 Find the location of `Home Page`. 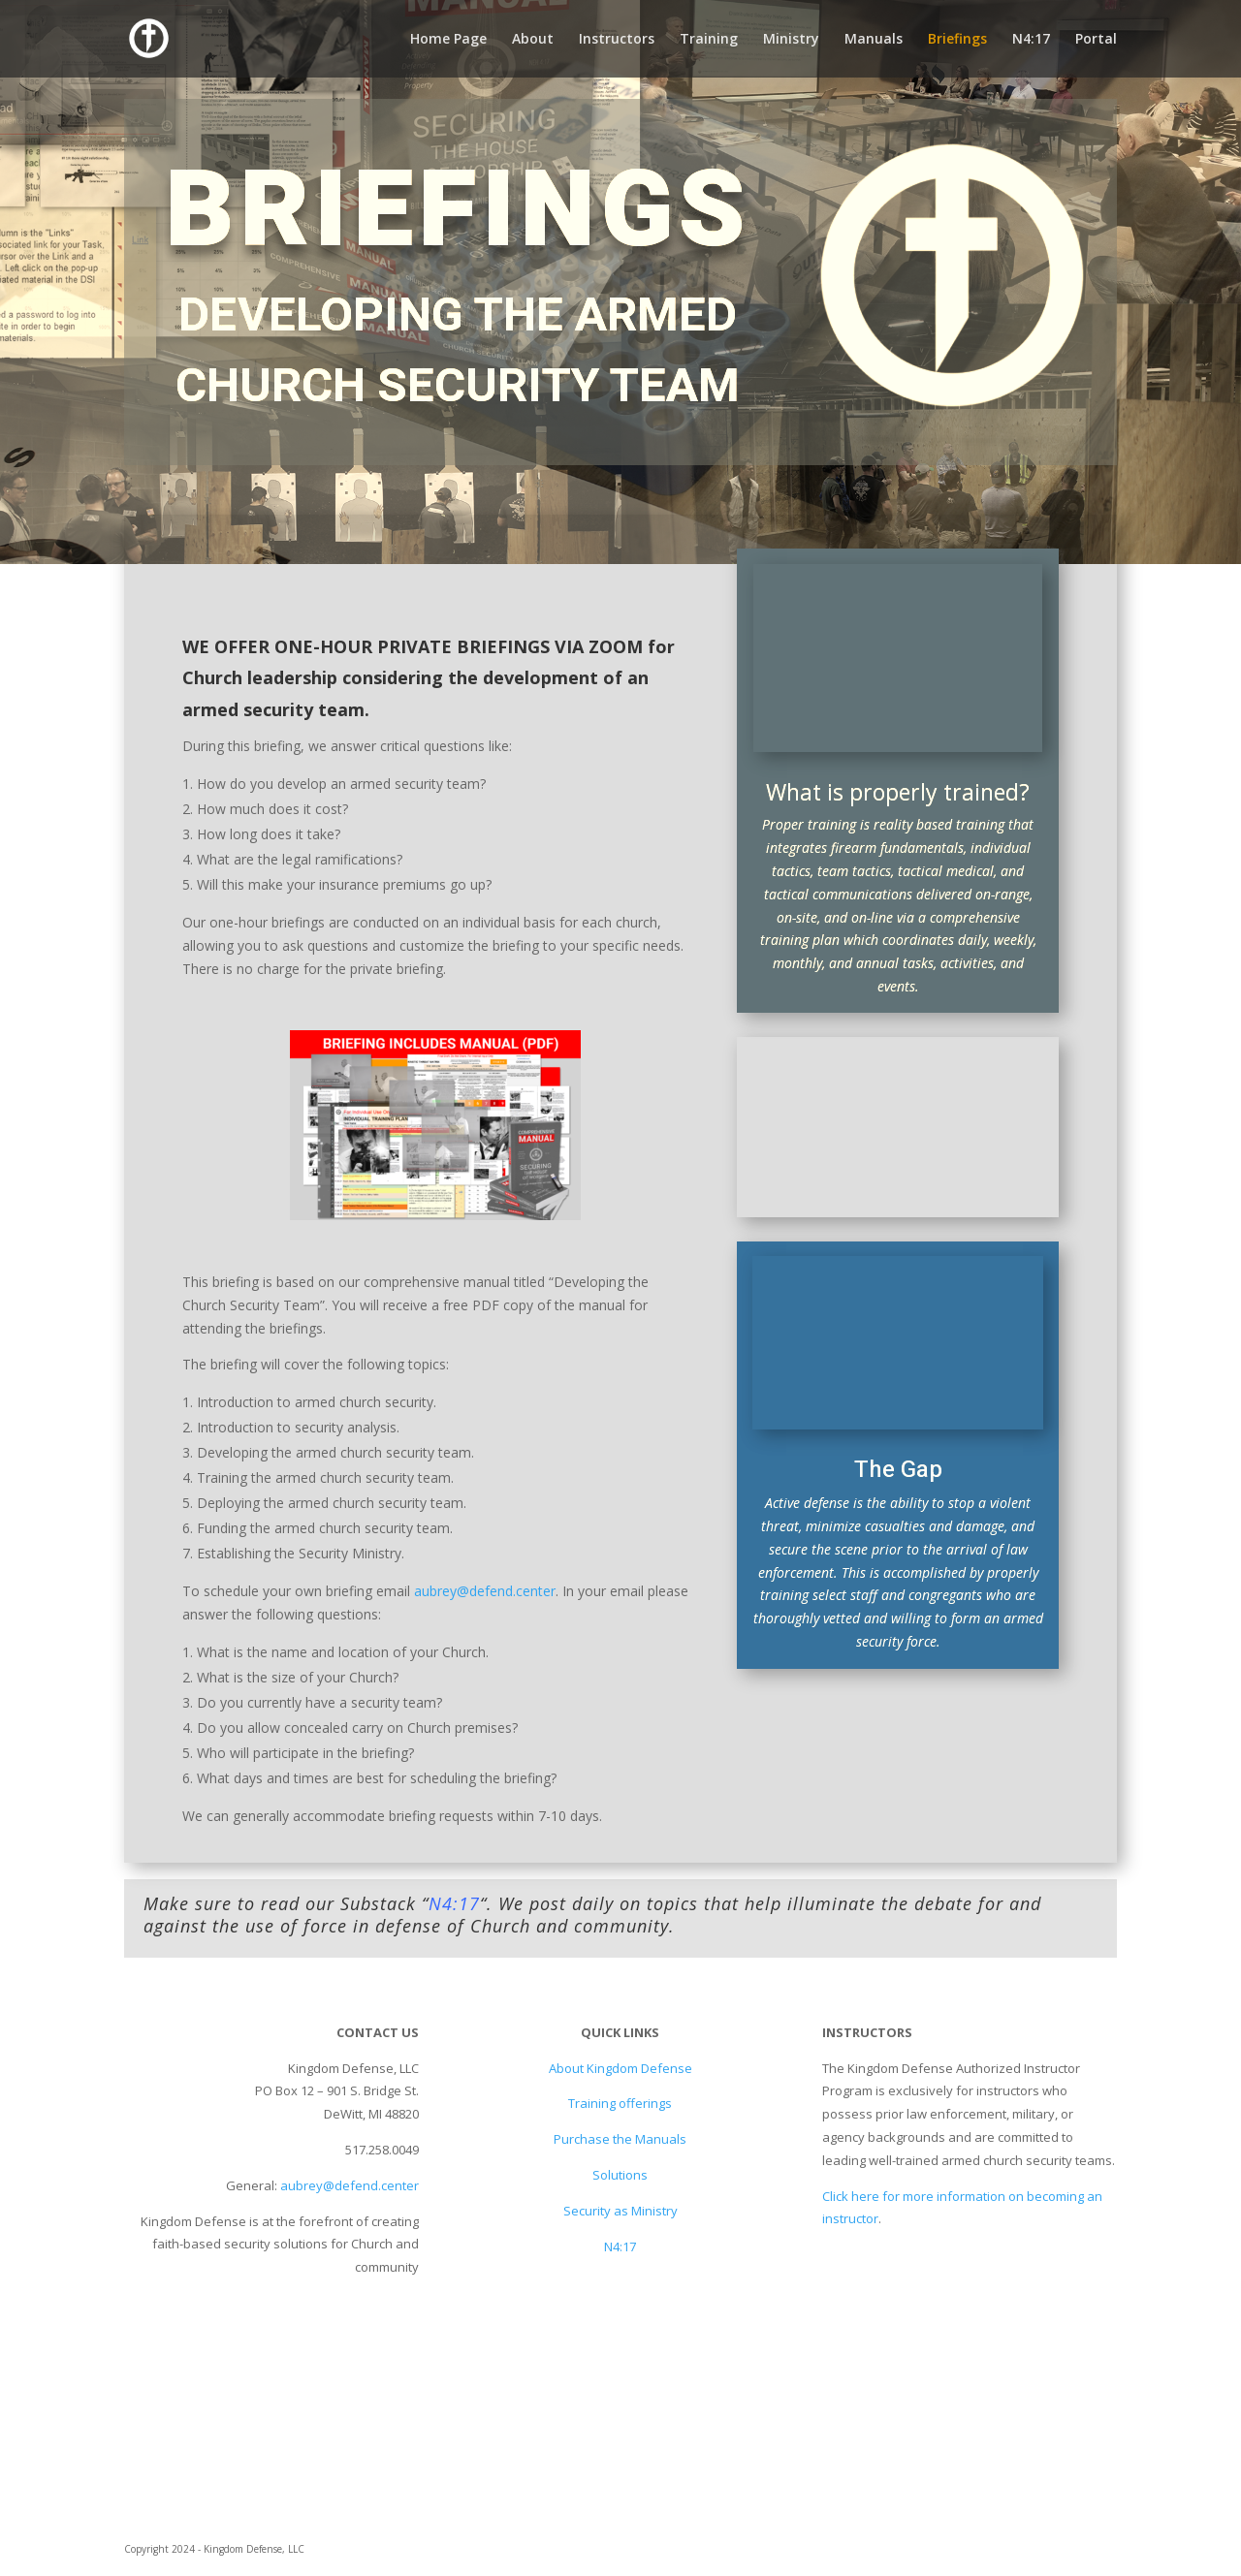

Home Page is located at coordinates (448, 39).